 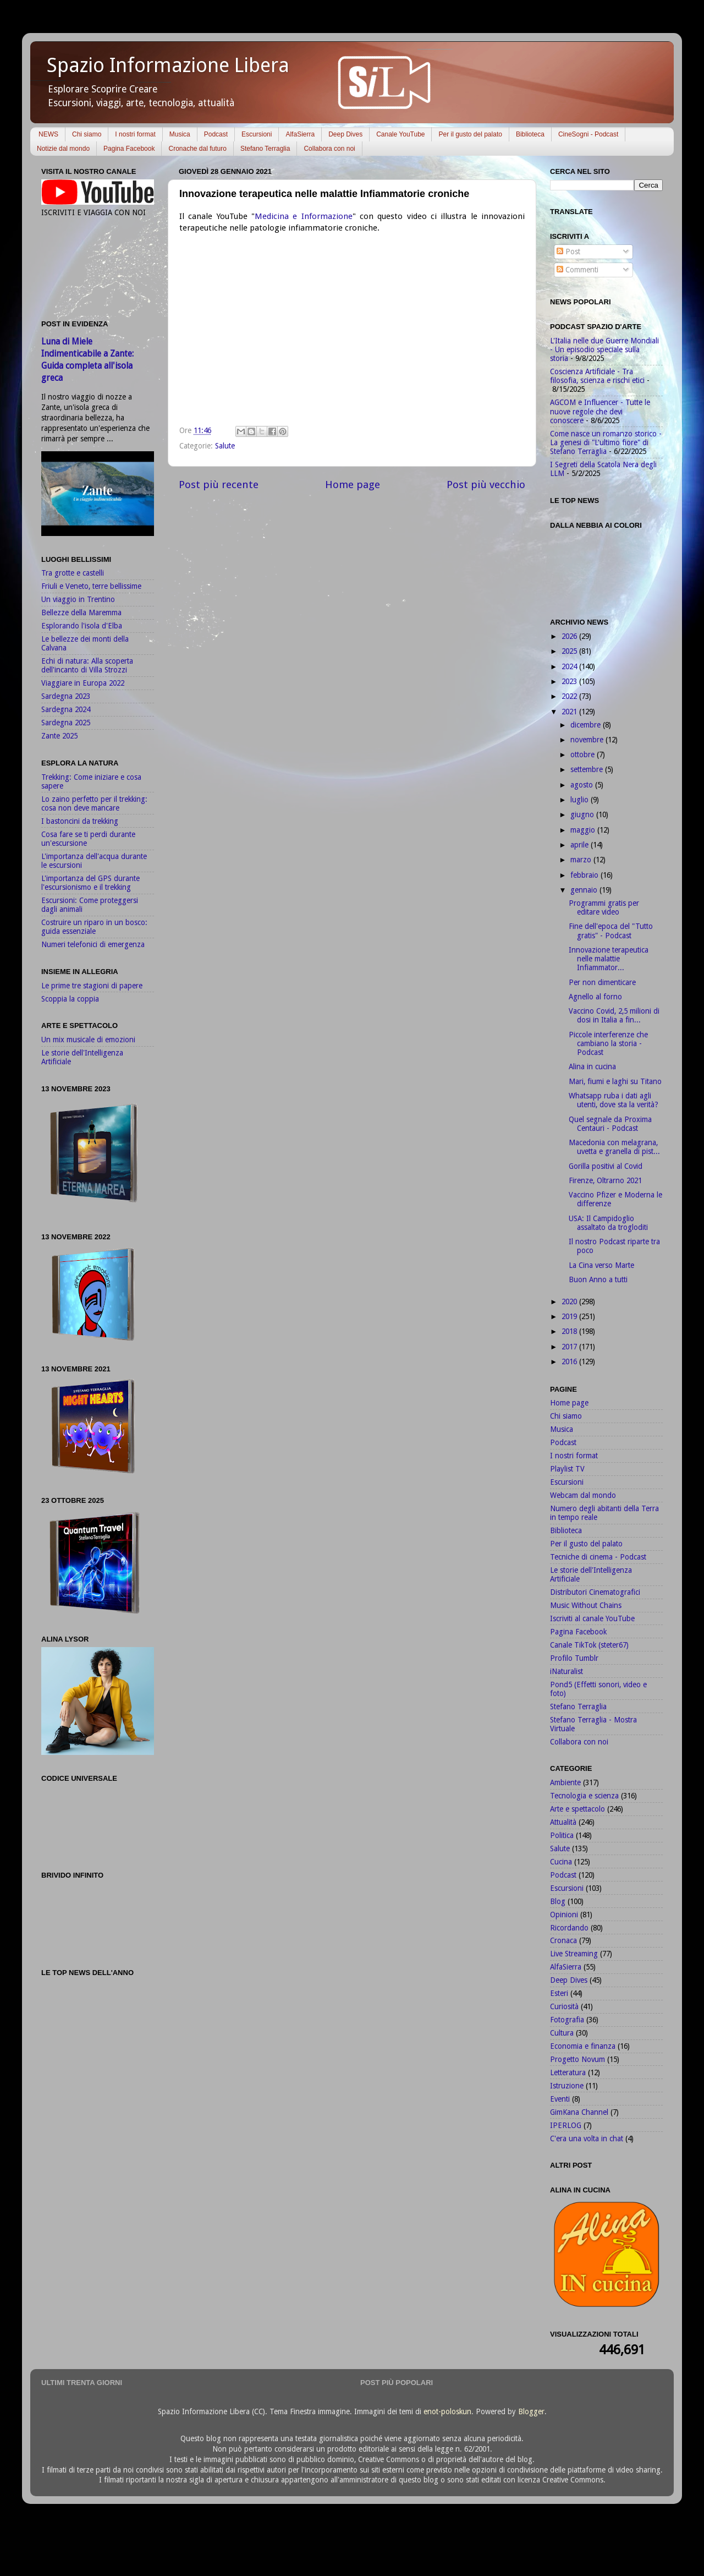 What do you see at coordinates (59, 735) in the screenshot?
I see `Zante 2025` at bounding box center [59, 735].